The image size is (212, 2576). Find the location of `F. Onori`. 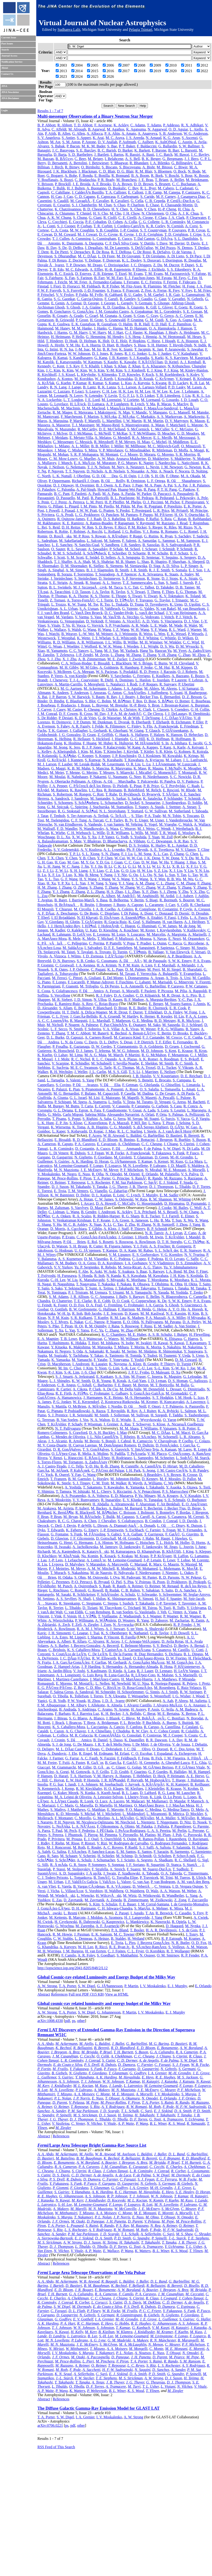

F. Onori is located at coordinates (154, 1406).